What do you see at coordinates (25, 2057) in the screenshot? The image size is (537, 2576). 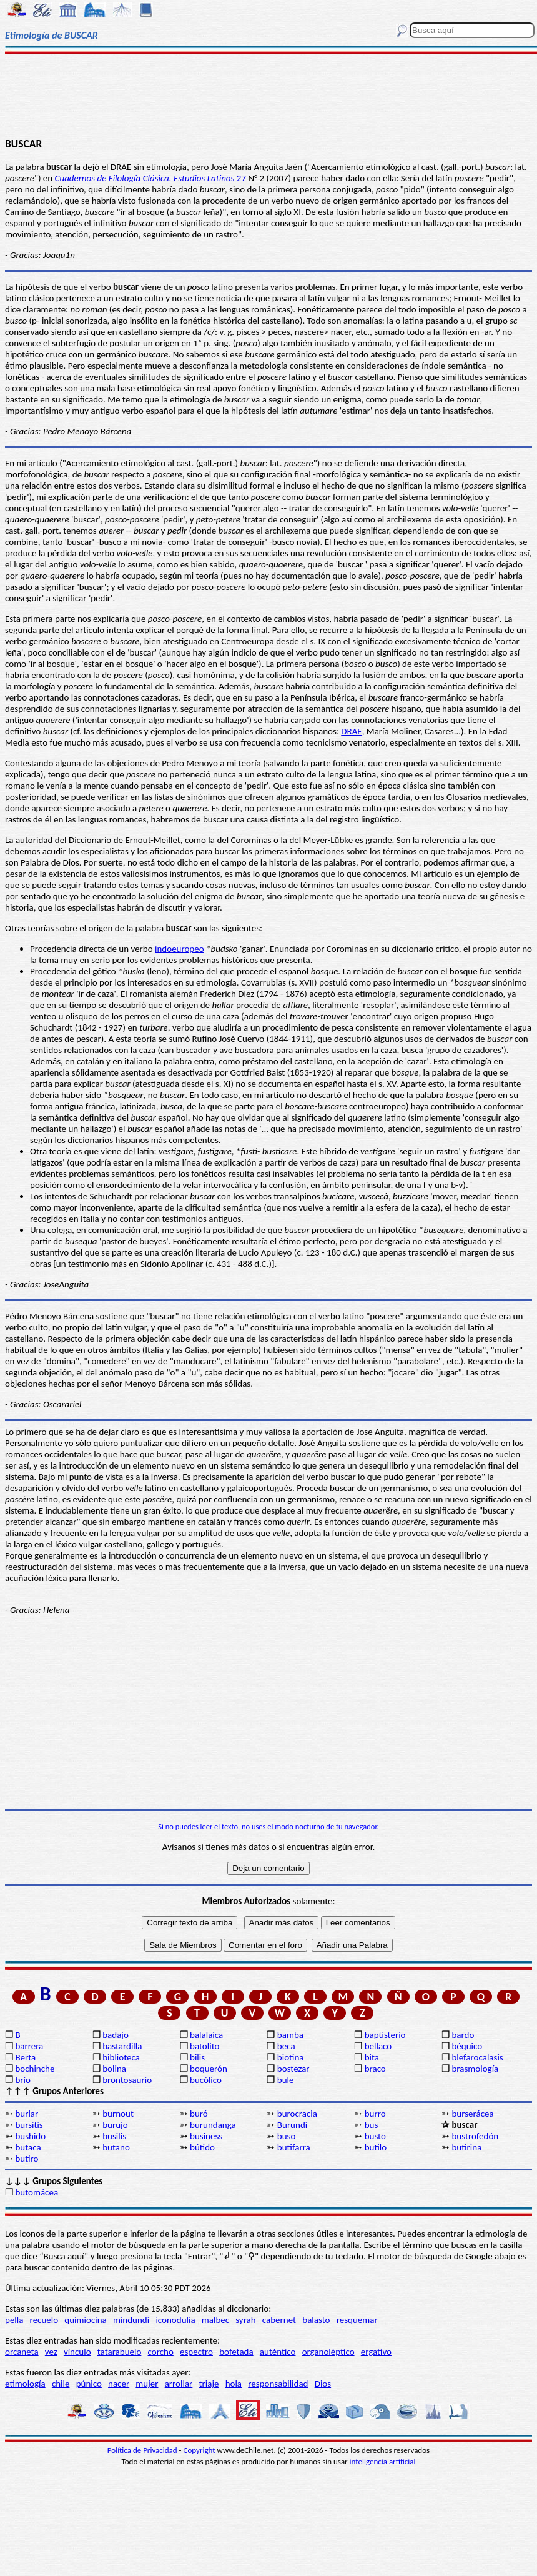 I see `Berta` at bounding box center [25, 2057].